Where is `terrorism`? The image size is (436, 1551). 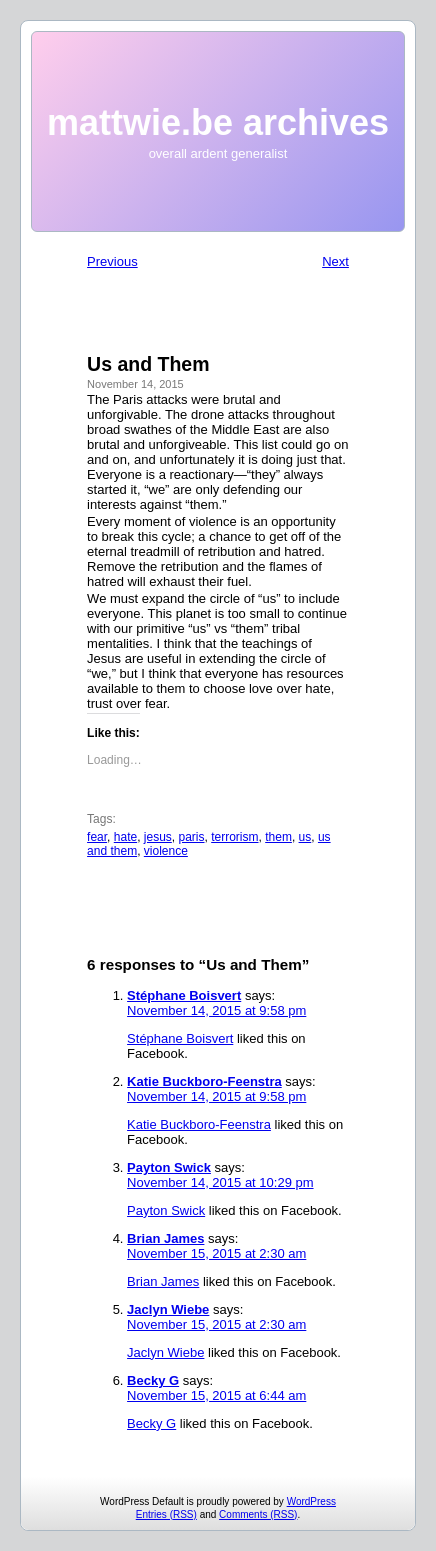
terrorism is located at coordinates (234, 837).